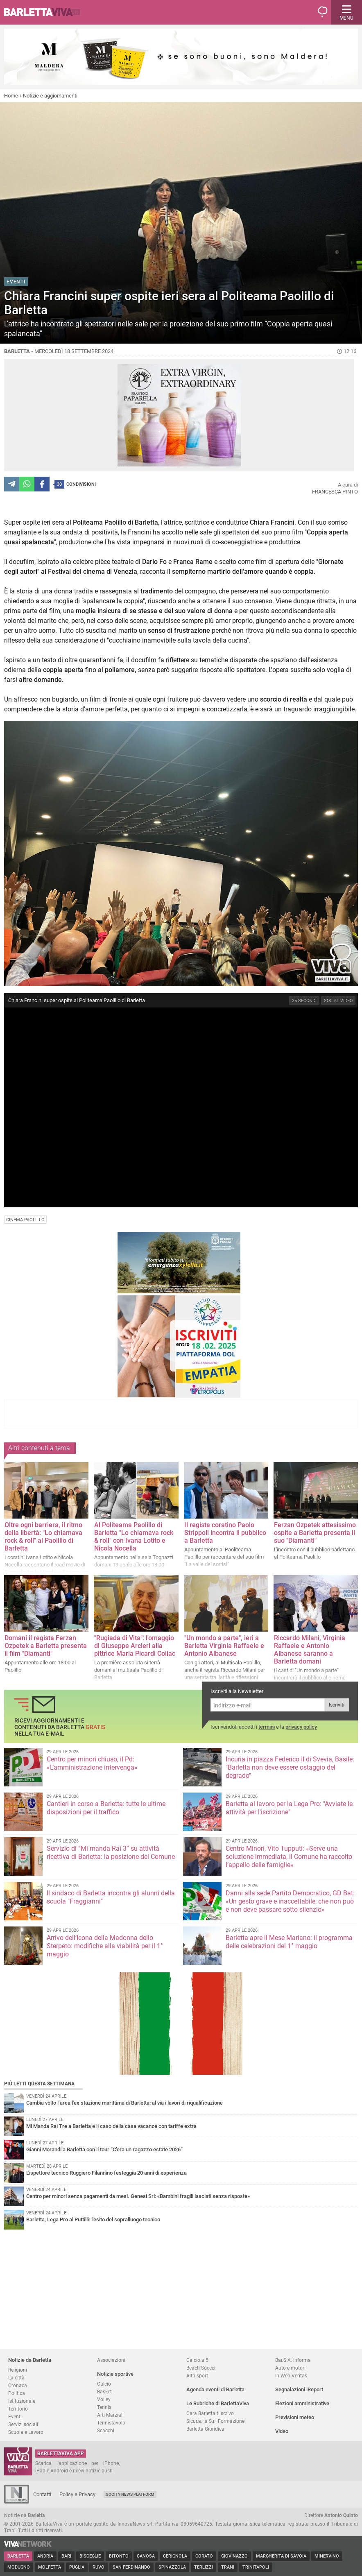 The image size is (362, 2576). What do you see at coordinates (42, 2494) in the screenshot?
I see `Contatti` at bounding box center [42, 2494].